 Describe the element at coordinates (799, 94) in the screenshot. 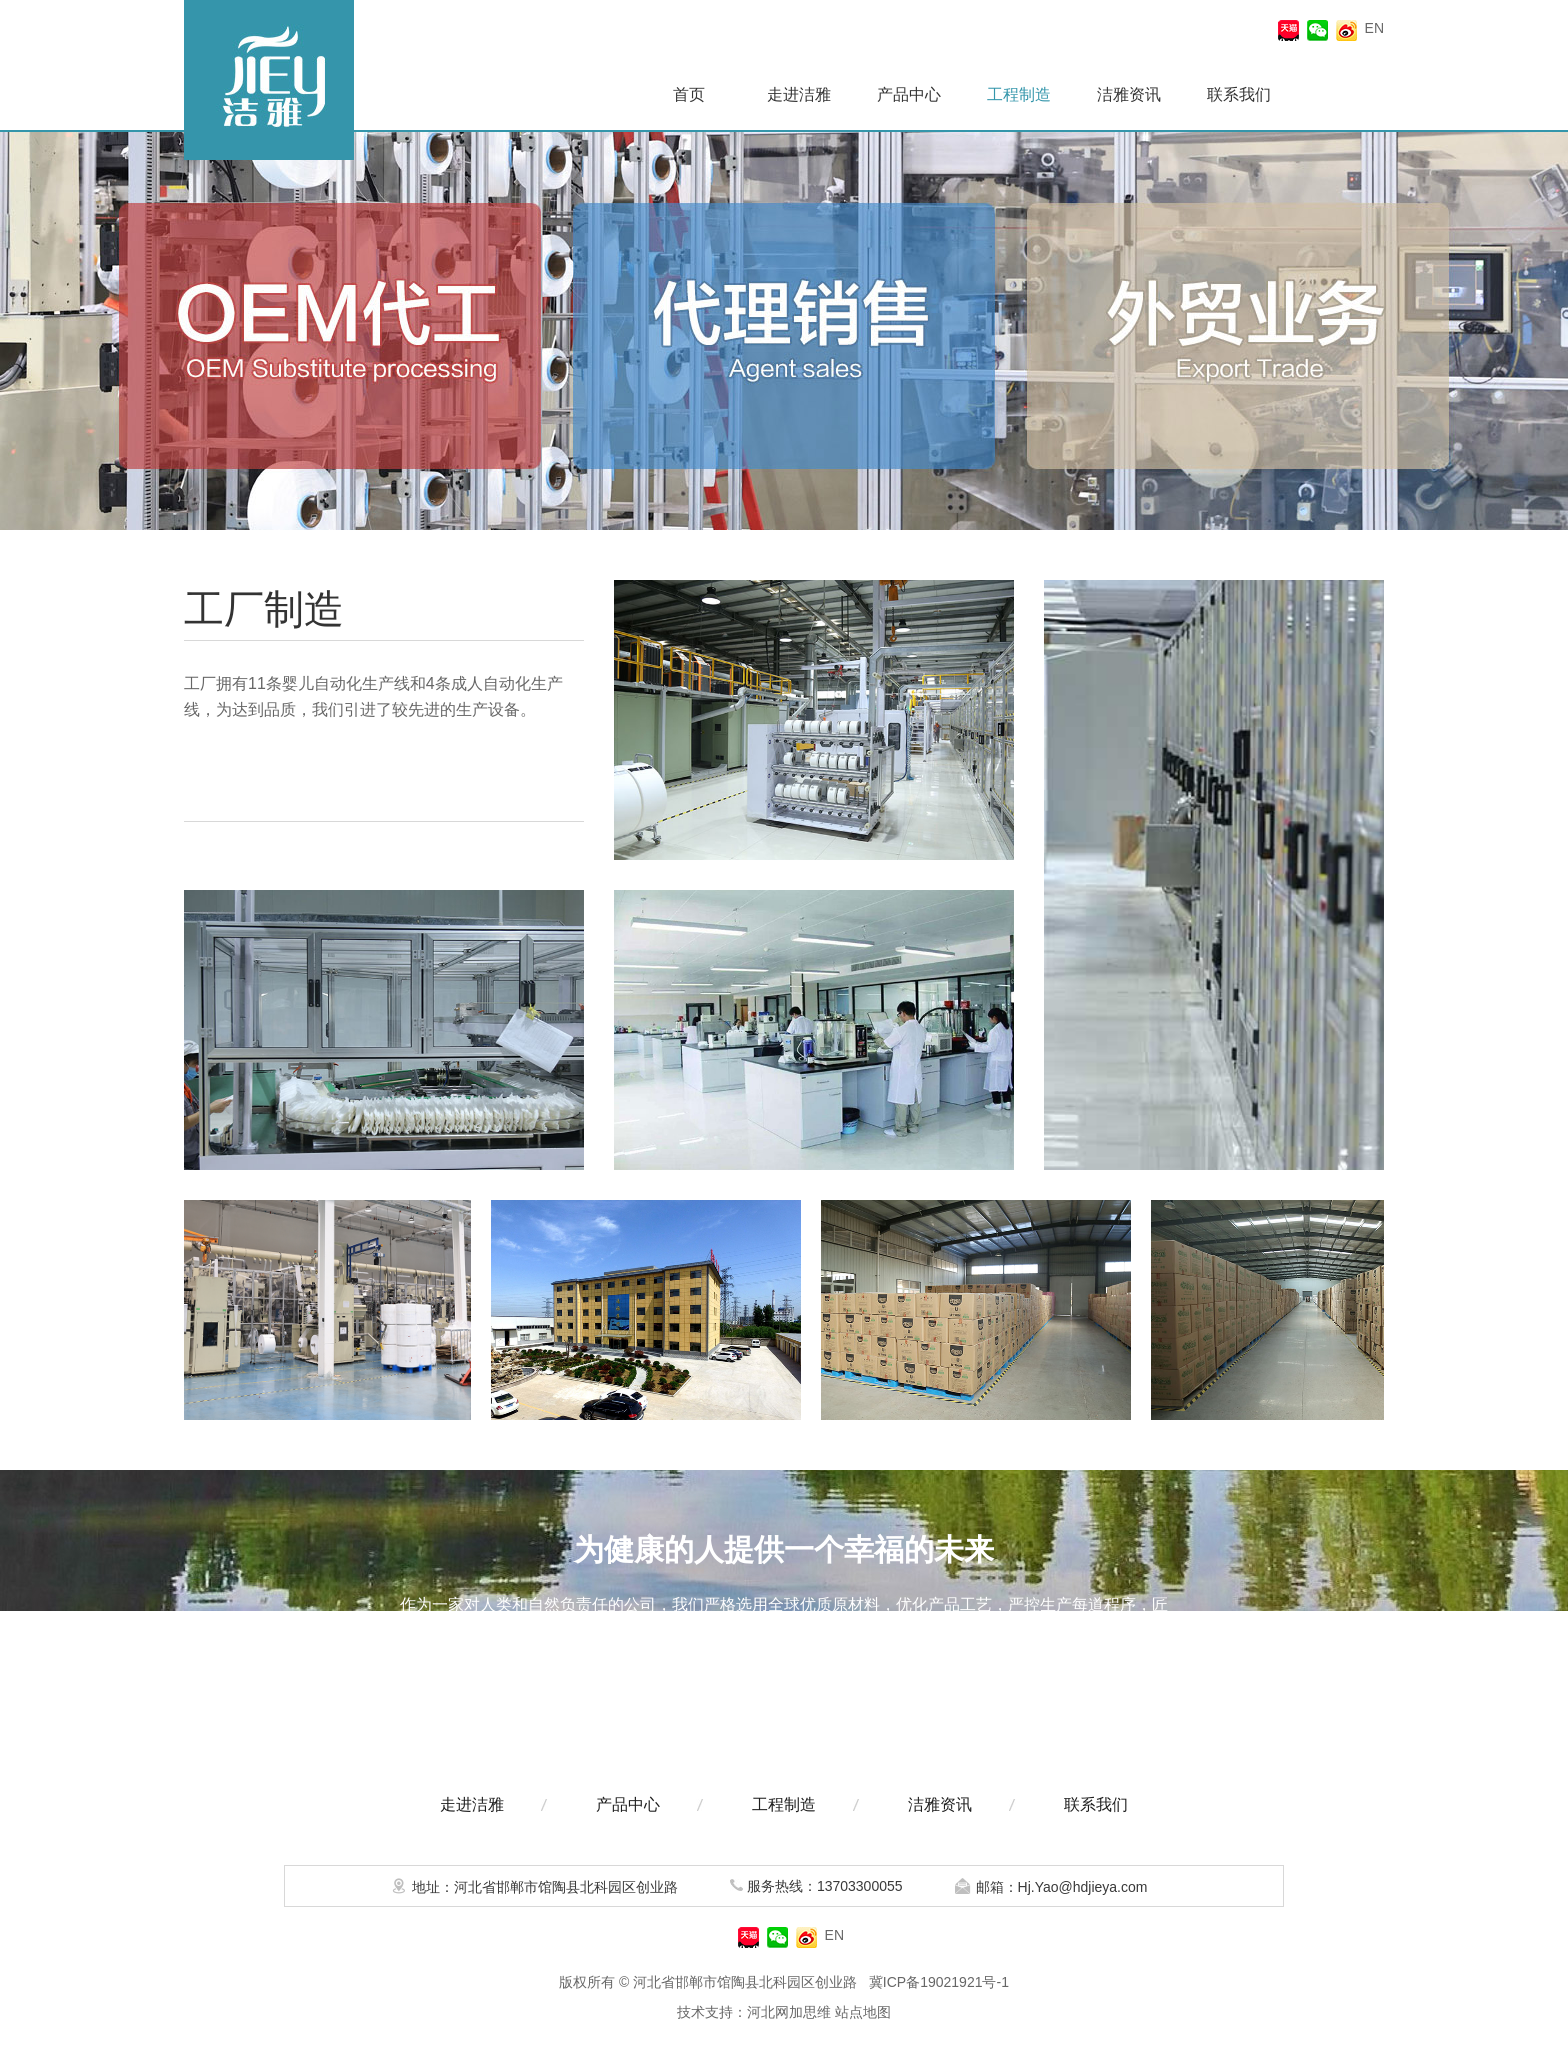

I see `走进洁雅` at that location.